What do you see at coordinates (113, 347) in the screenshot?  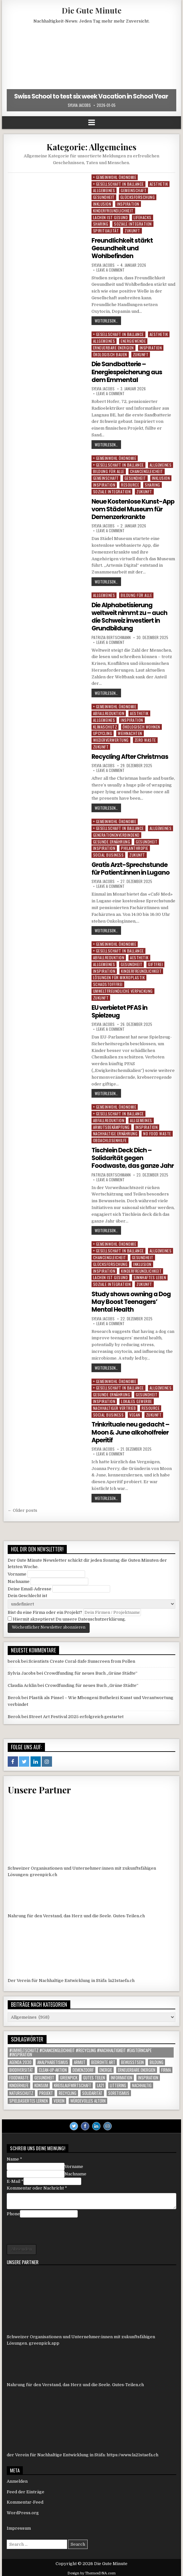 I see `Erneuerbare Energien` at bounding box center [113, 347].